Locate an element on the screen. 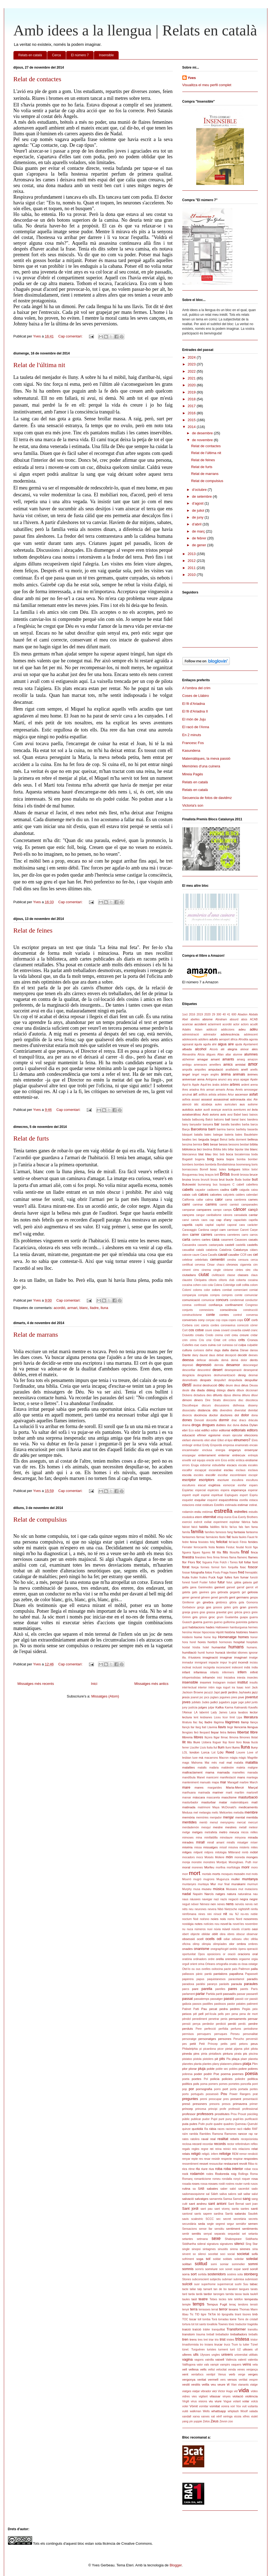  docència is located at coordinates (200, 1415).